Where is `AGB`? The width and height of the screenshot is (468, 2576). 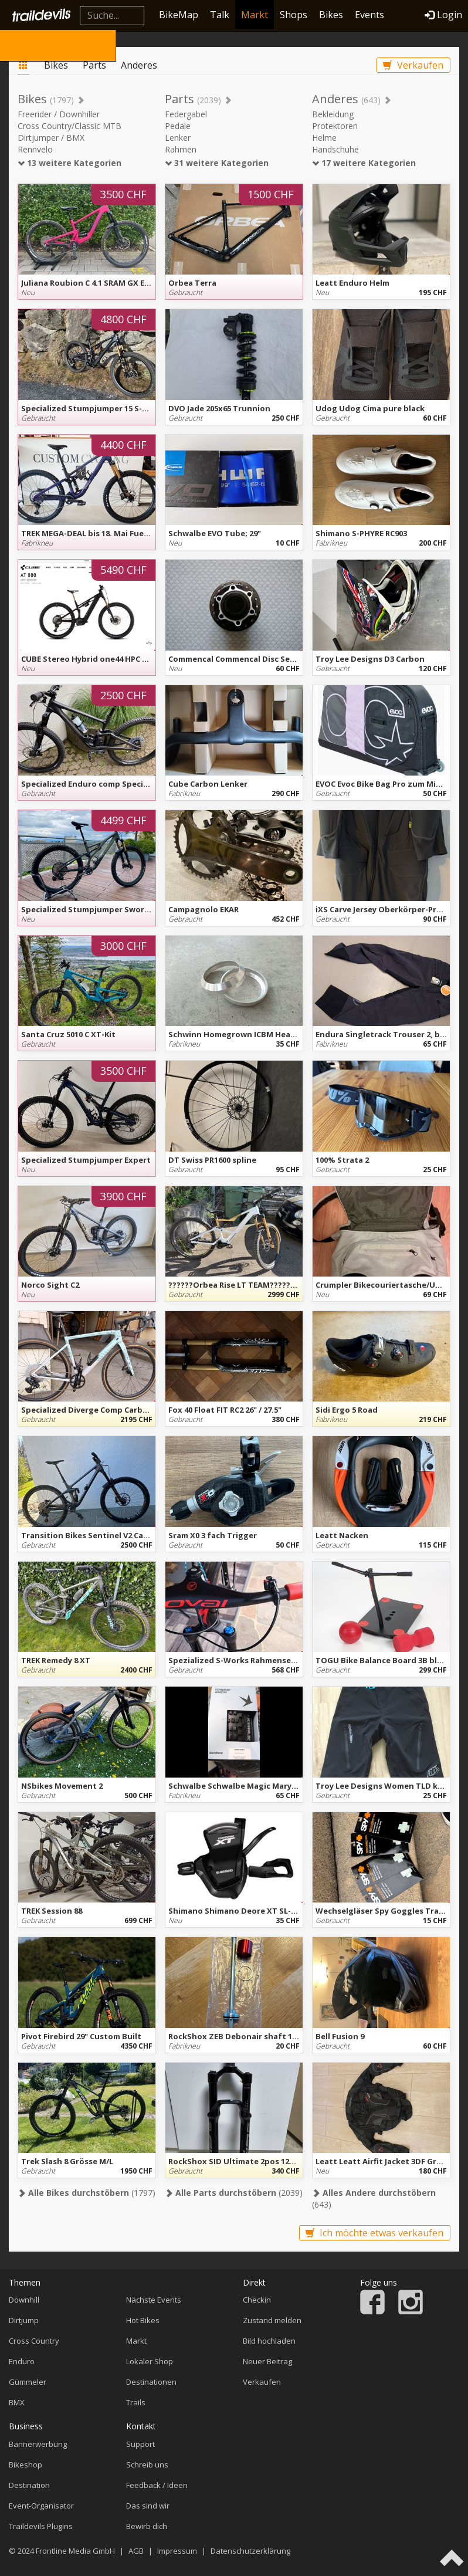
AGB is located at coordinates (136, 2550).